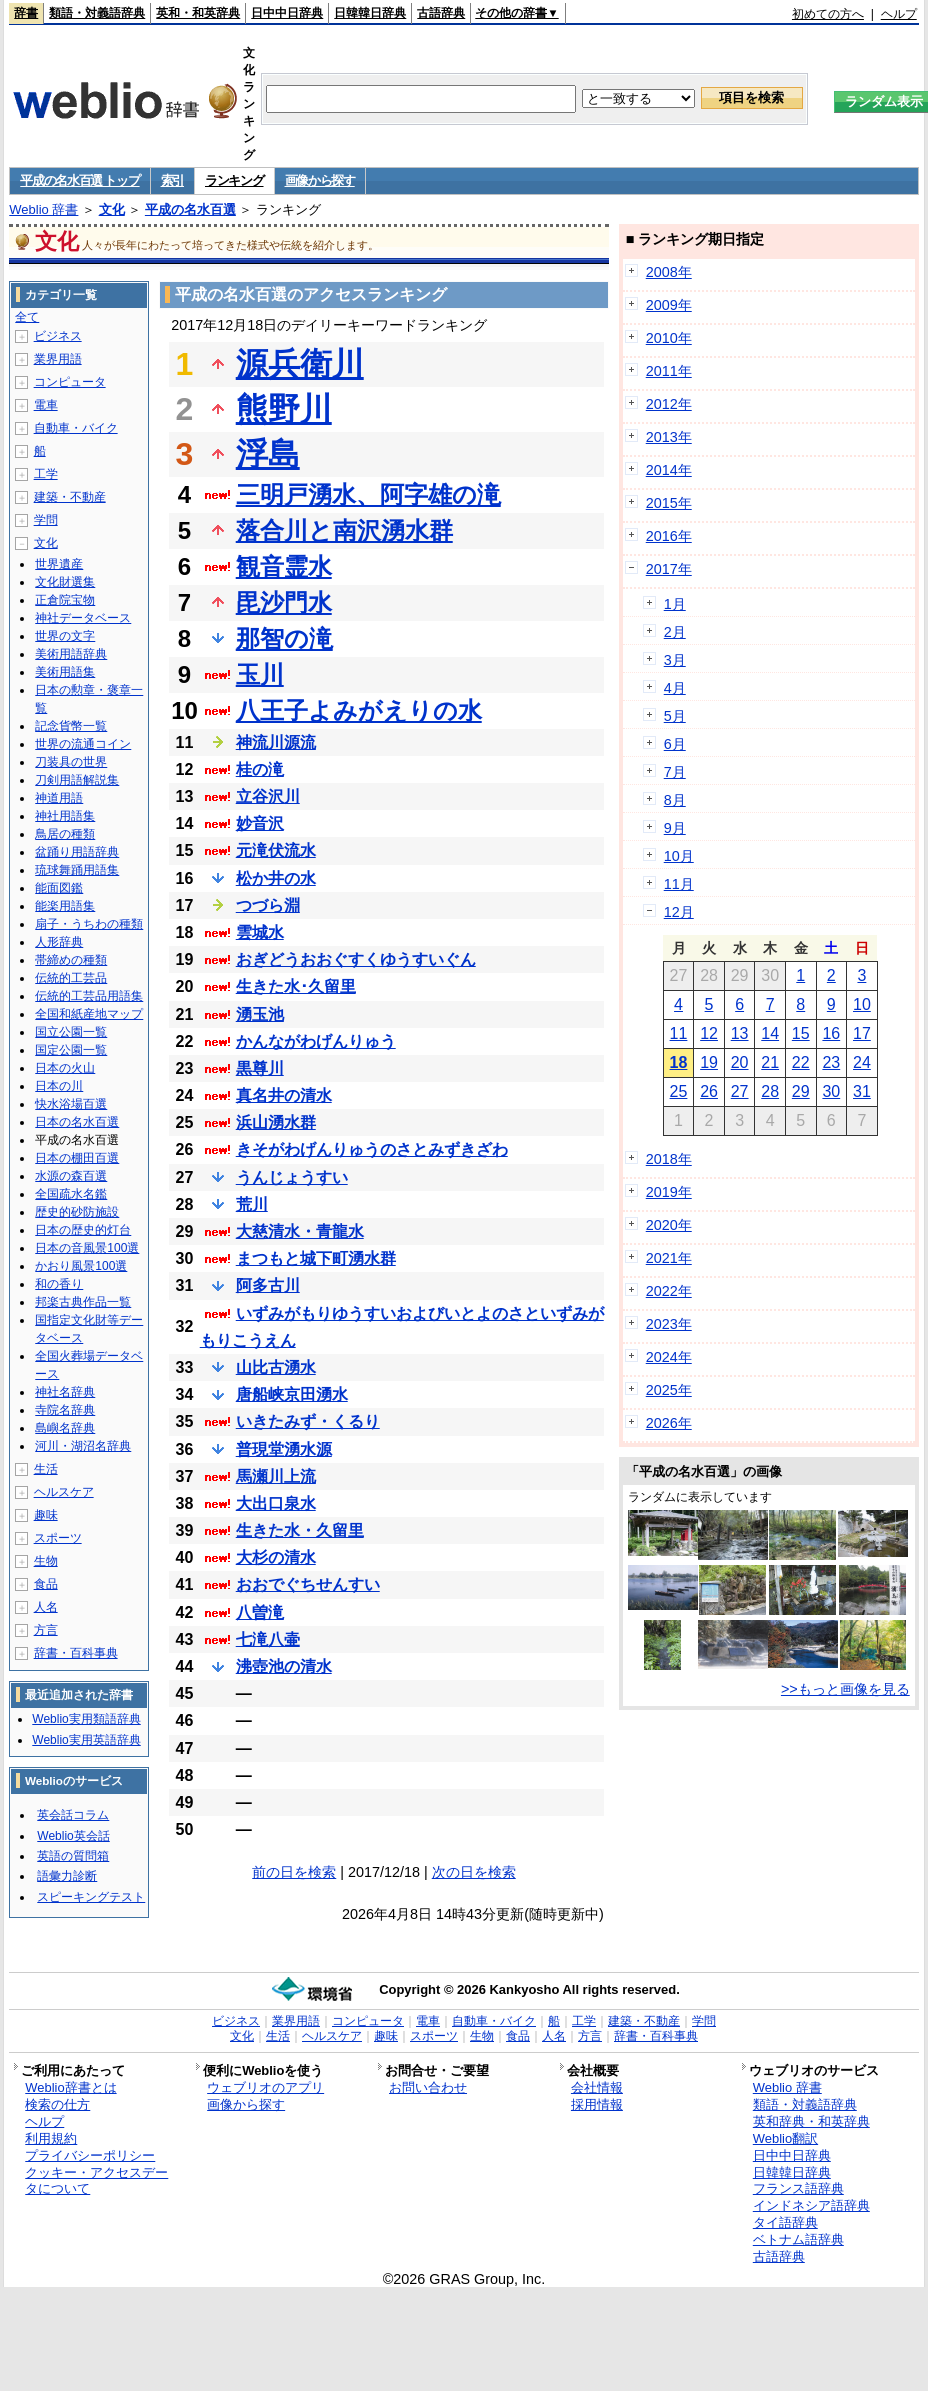  What do you see at coordinates (679, 912) in the screenshot?
I see `12月` at bounding box center [679, 912].